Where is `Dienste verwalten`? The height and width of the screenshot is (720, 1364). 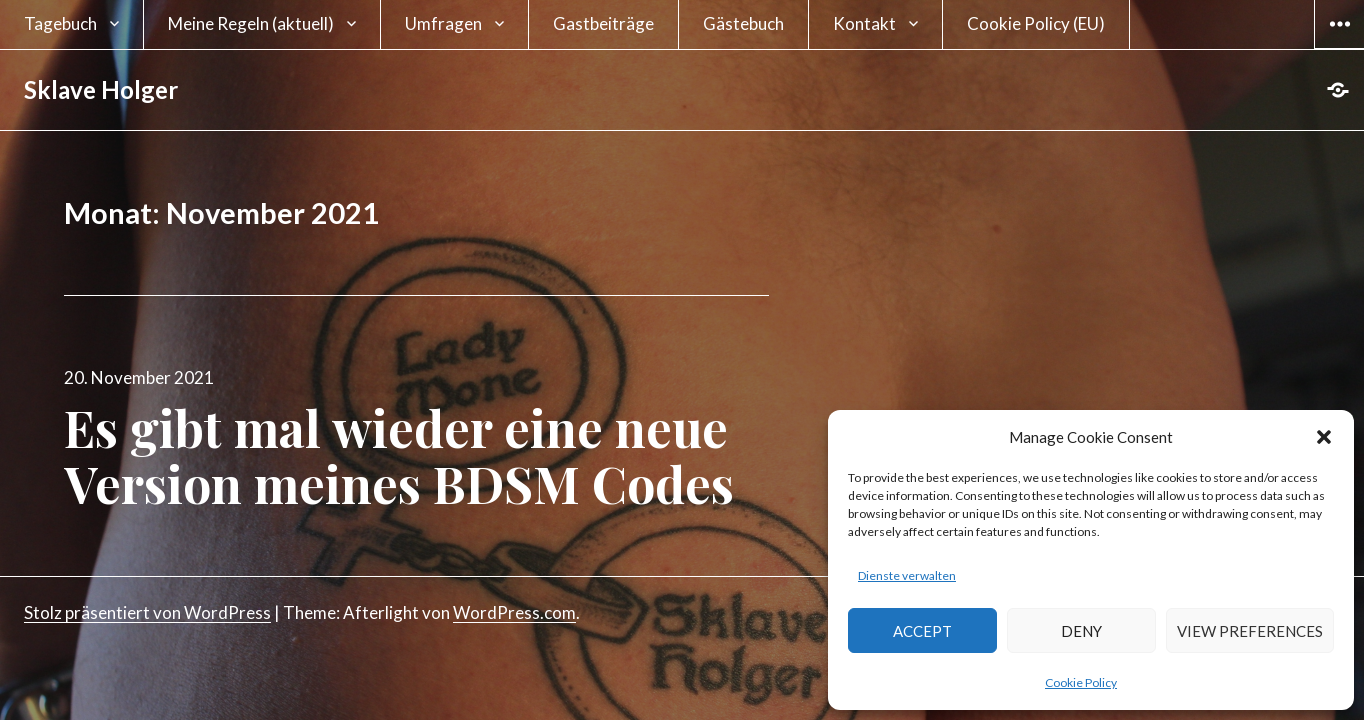
Dienste verwalten is located at coordinates (907, 575).